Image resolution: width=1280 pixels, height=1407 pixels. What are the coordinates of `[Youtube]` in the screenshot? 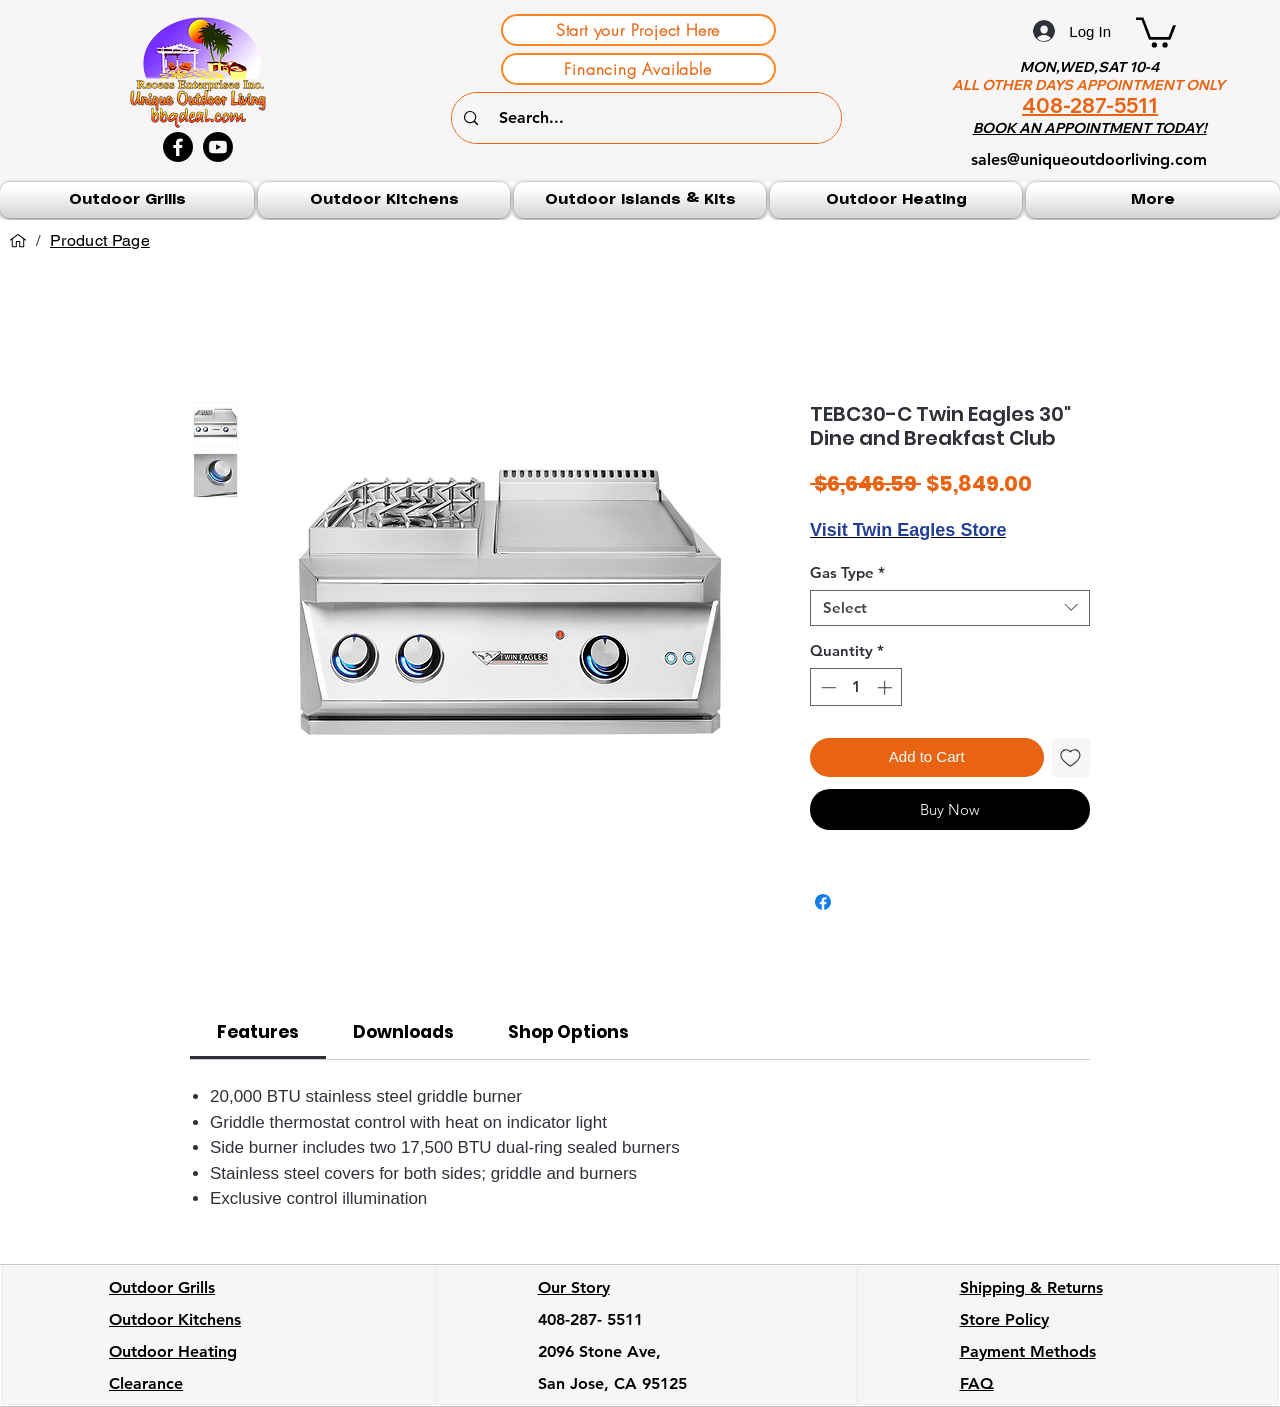 It's located at (218, 147).